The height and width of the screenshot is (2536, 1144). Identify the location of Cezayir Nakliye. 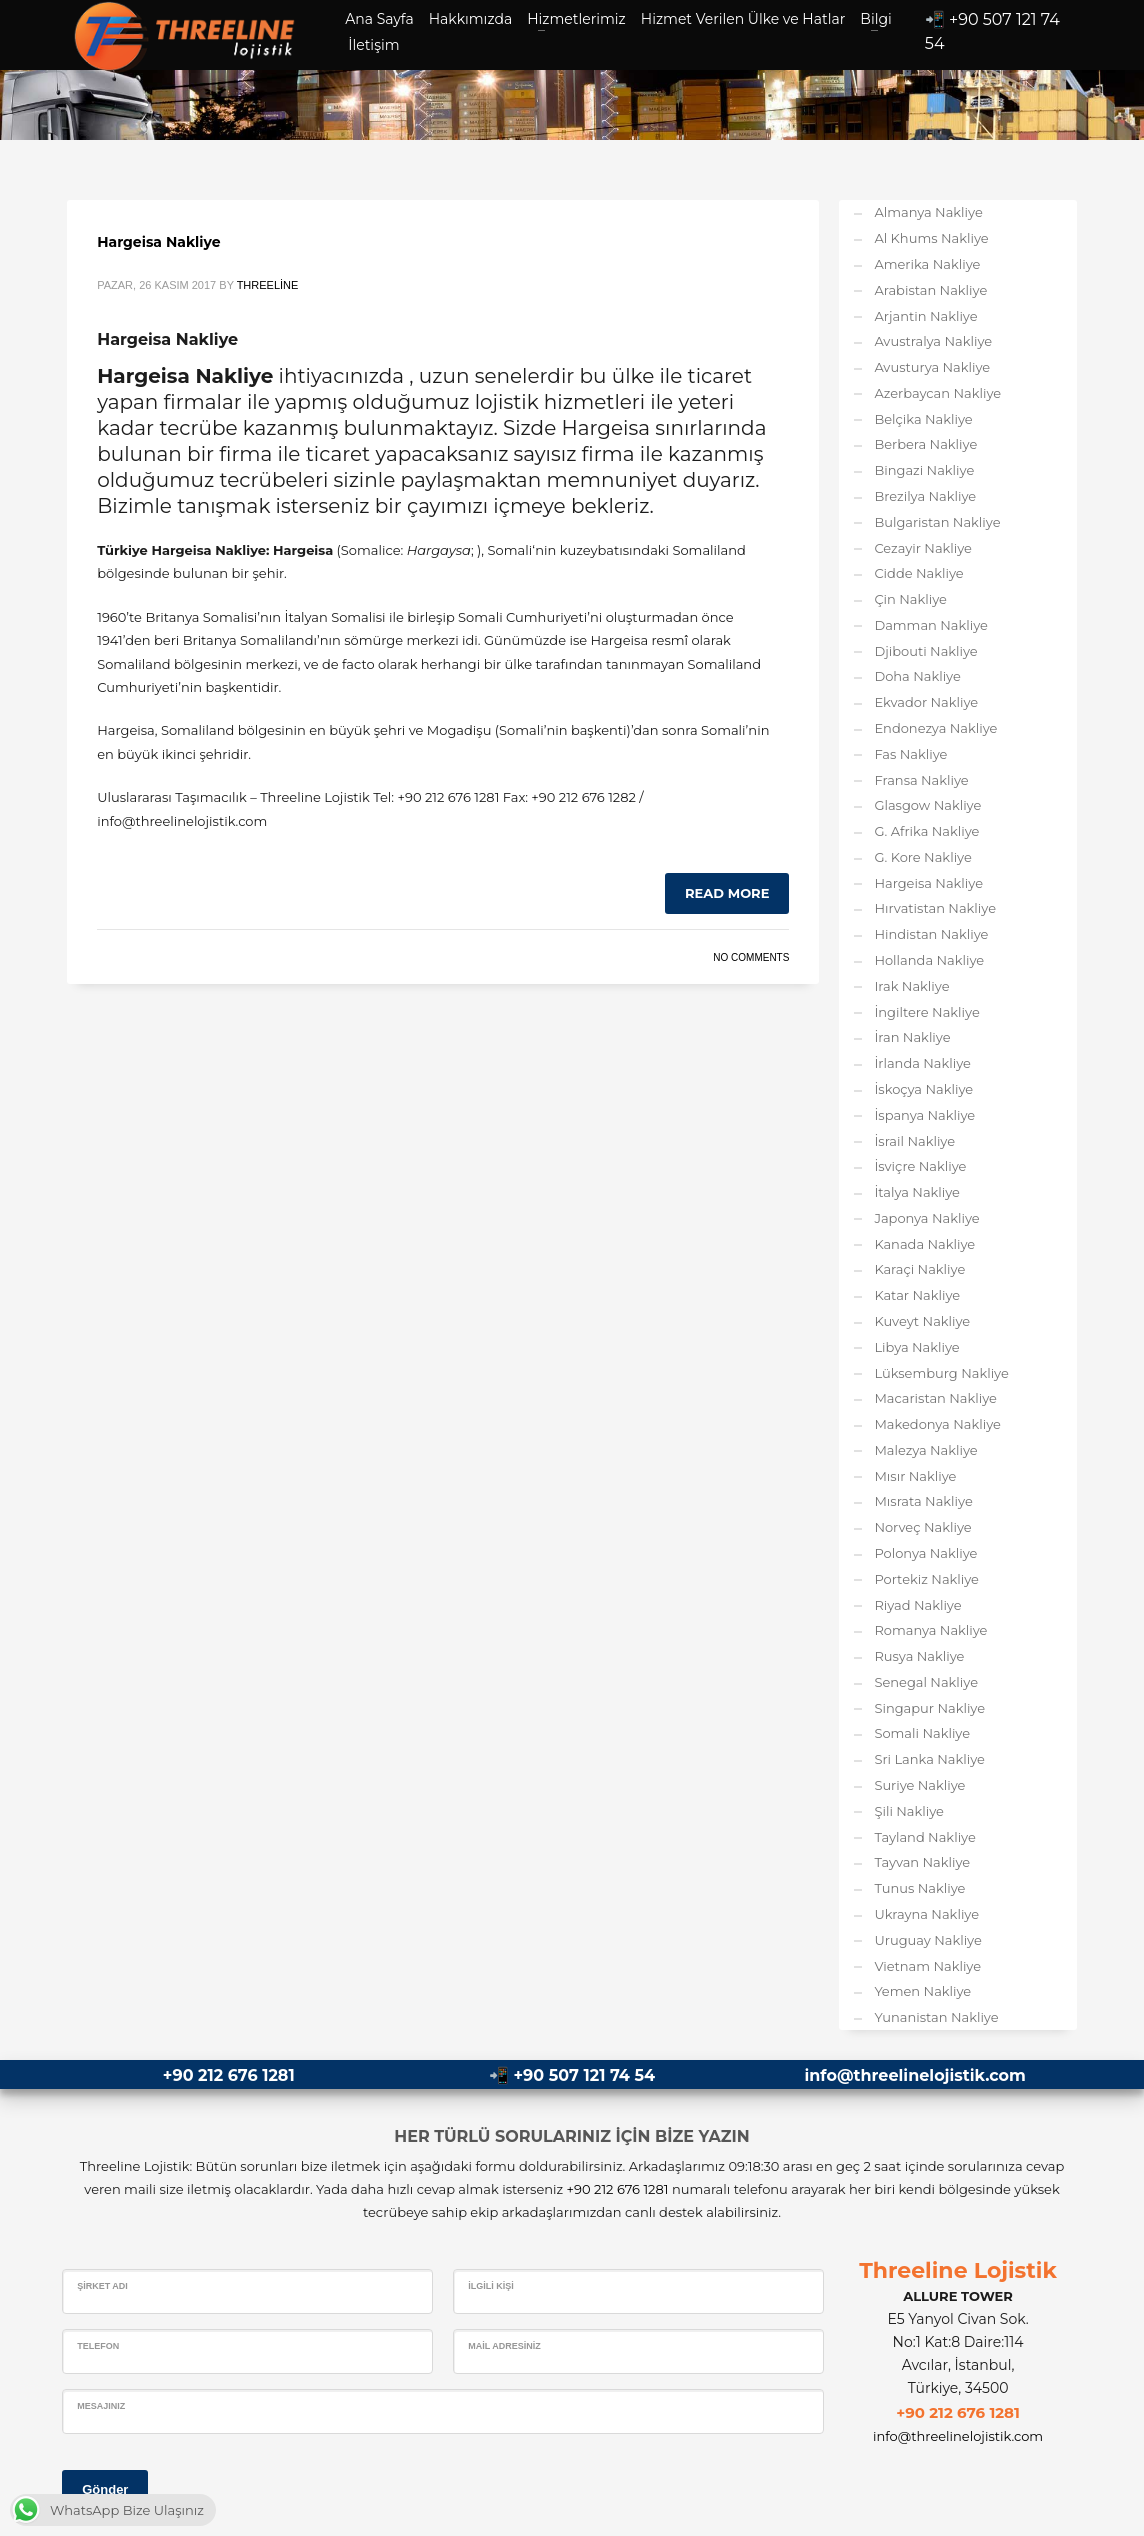
(923, 548).